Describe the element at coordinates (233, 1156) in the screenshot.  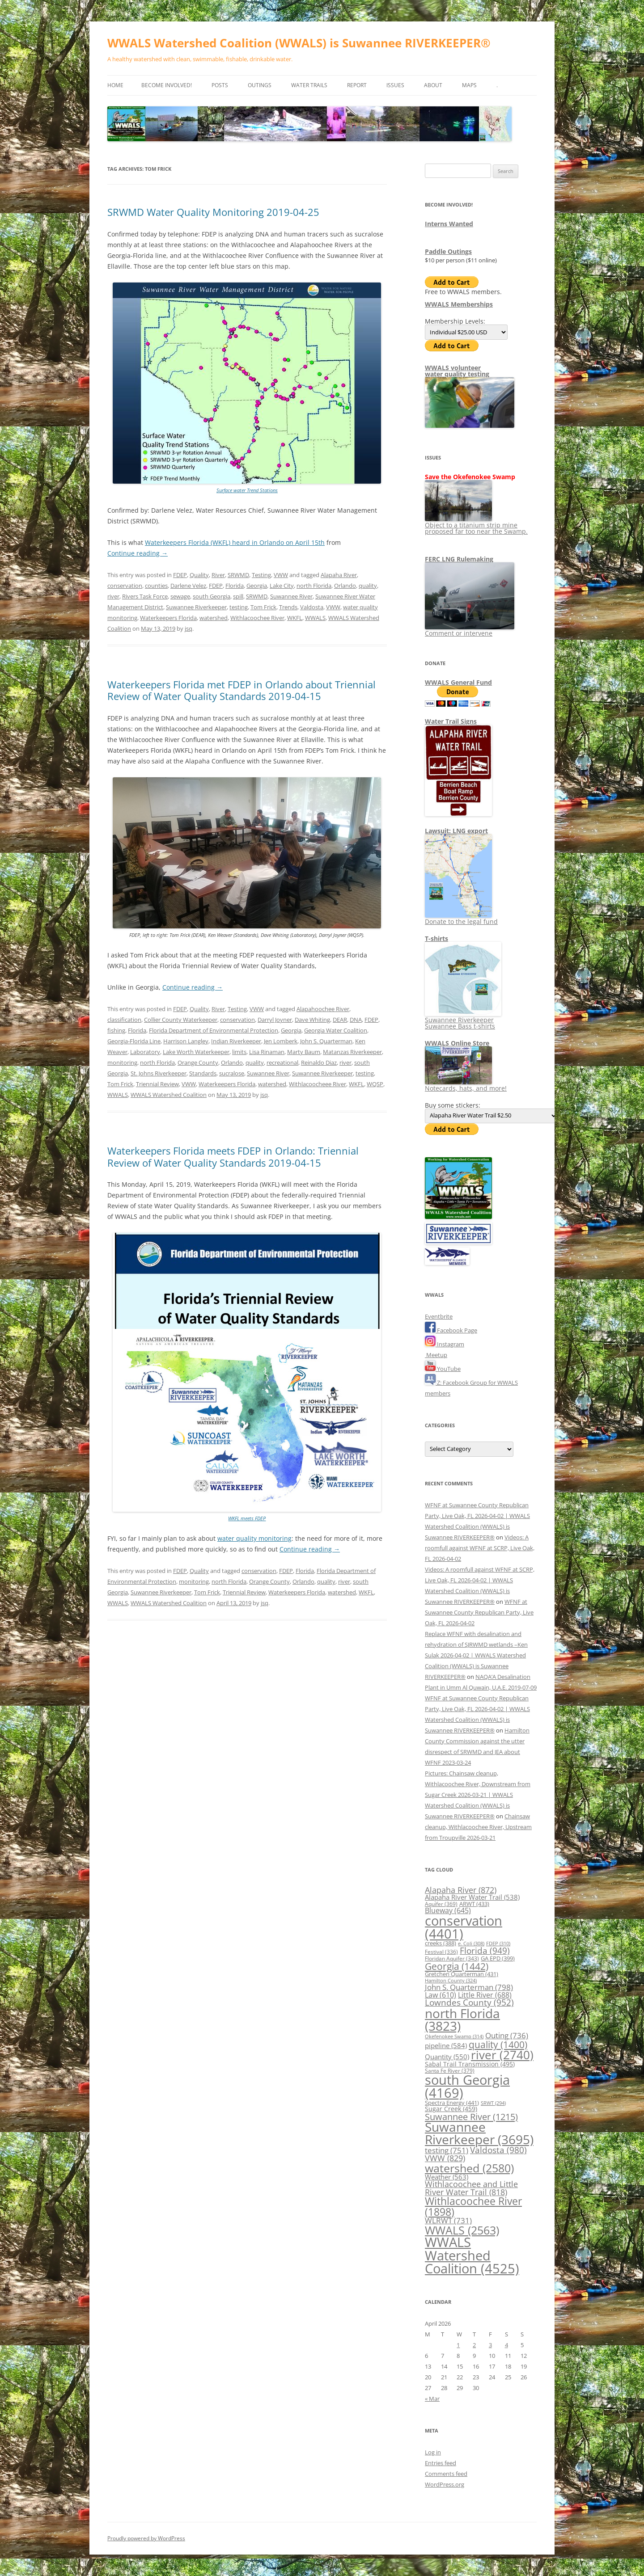
I see `Waterkeepers Florida meets FDEP in Orlando: Triennial Review of Water Quality Standards 2019-04-15` at that location.